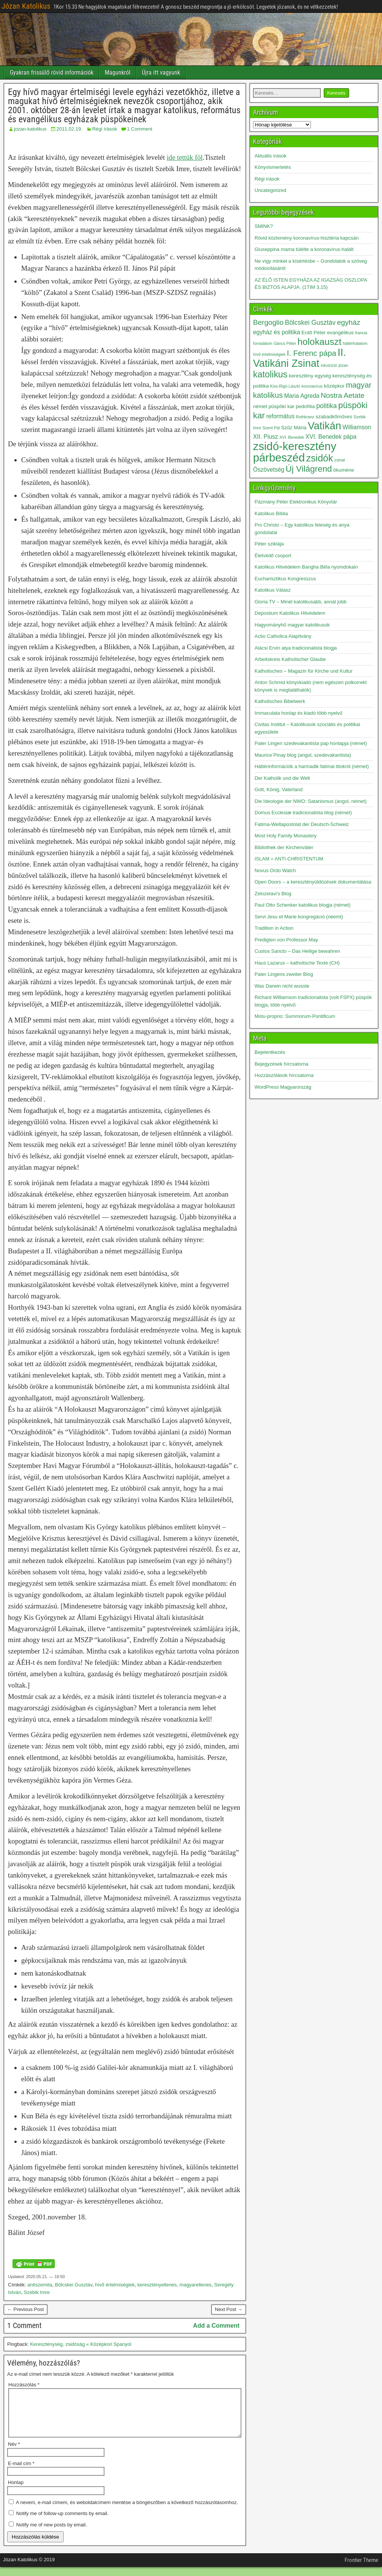  What do you see at coordinates (21, 2472) in the screenshot?
I see `E-mail cím` at bounding box center [21, 2472].